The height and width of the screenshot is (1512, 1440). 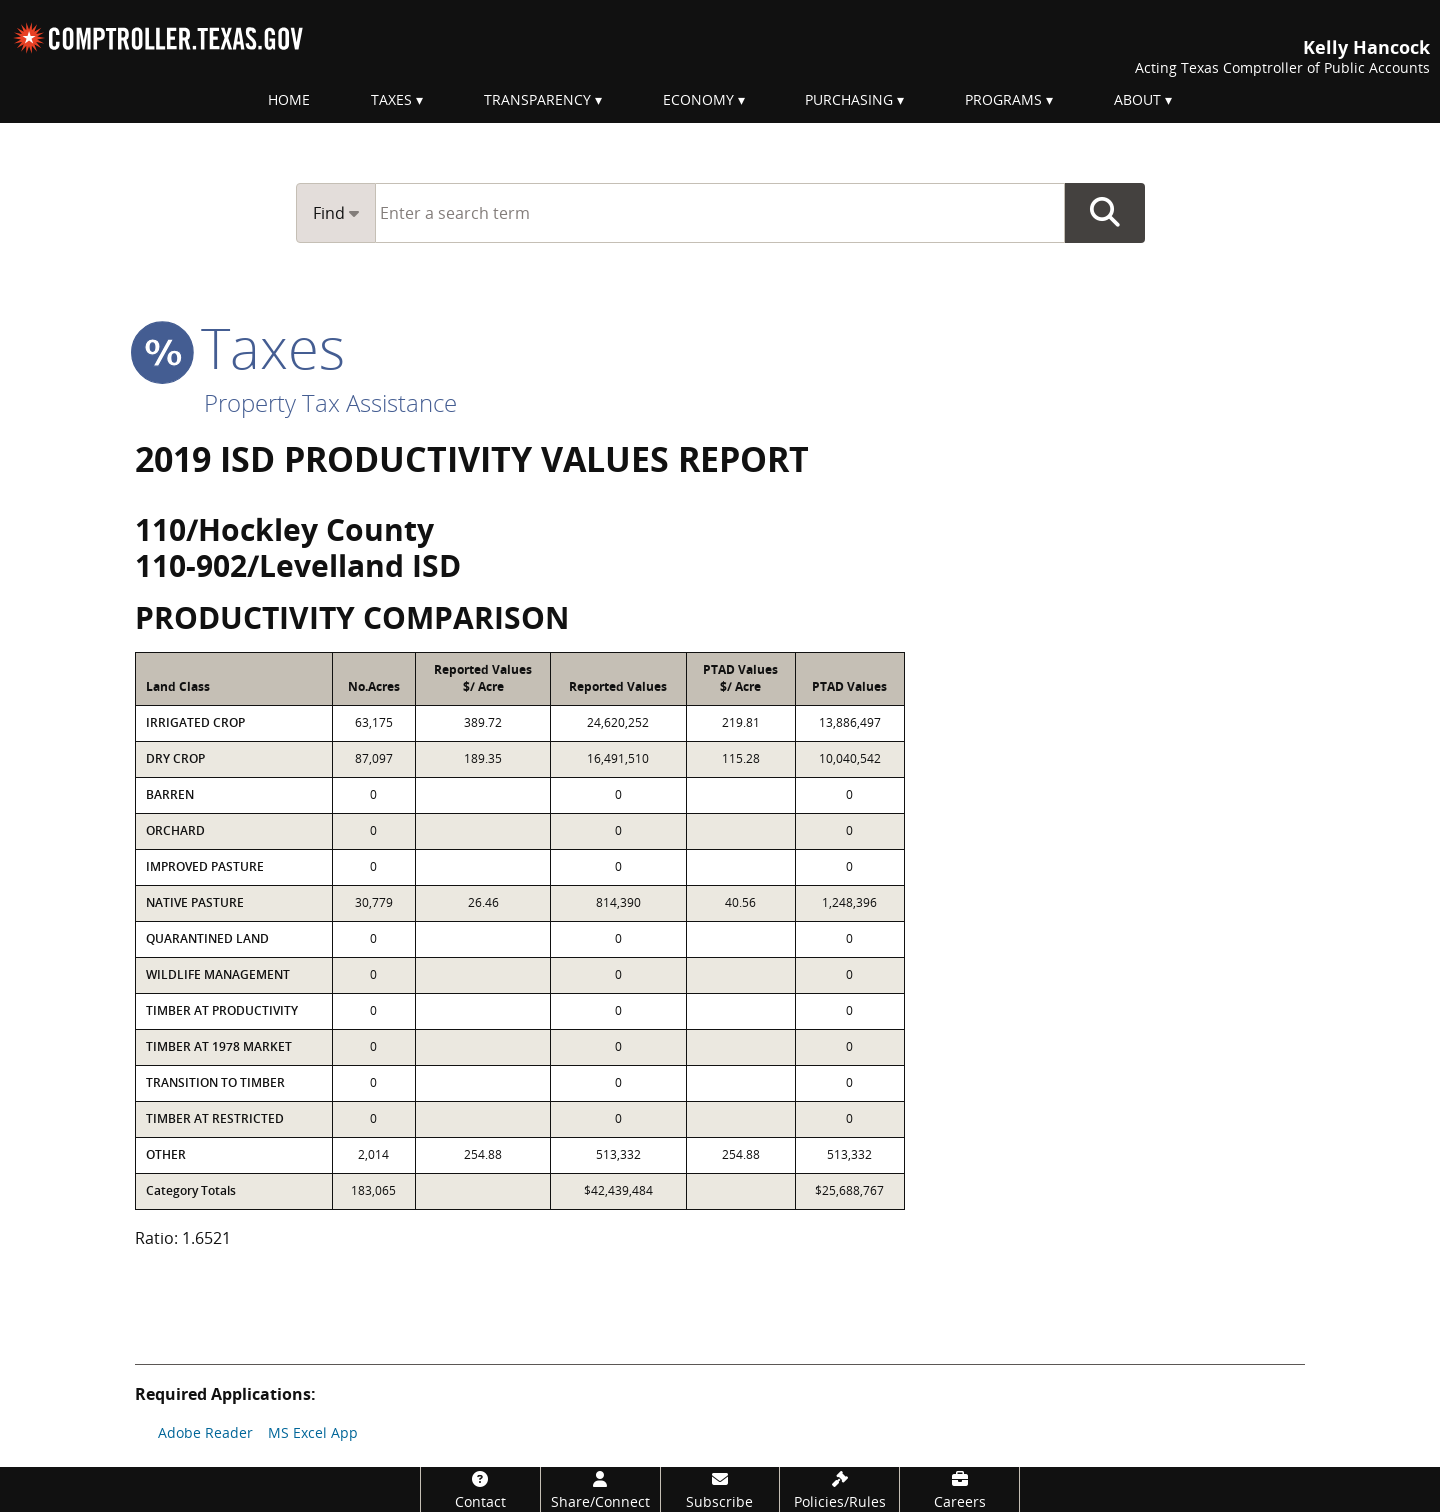 I want to click on About [menuitem], so click(x=1137, y=99).